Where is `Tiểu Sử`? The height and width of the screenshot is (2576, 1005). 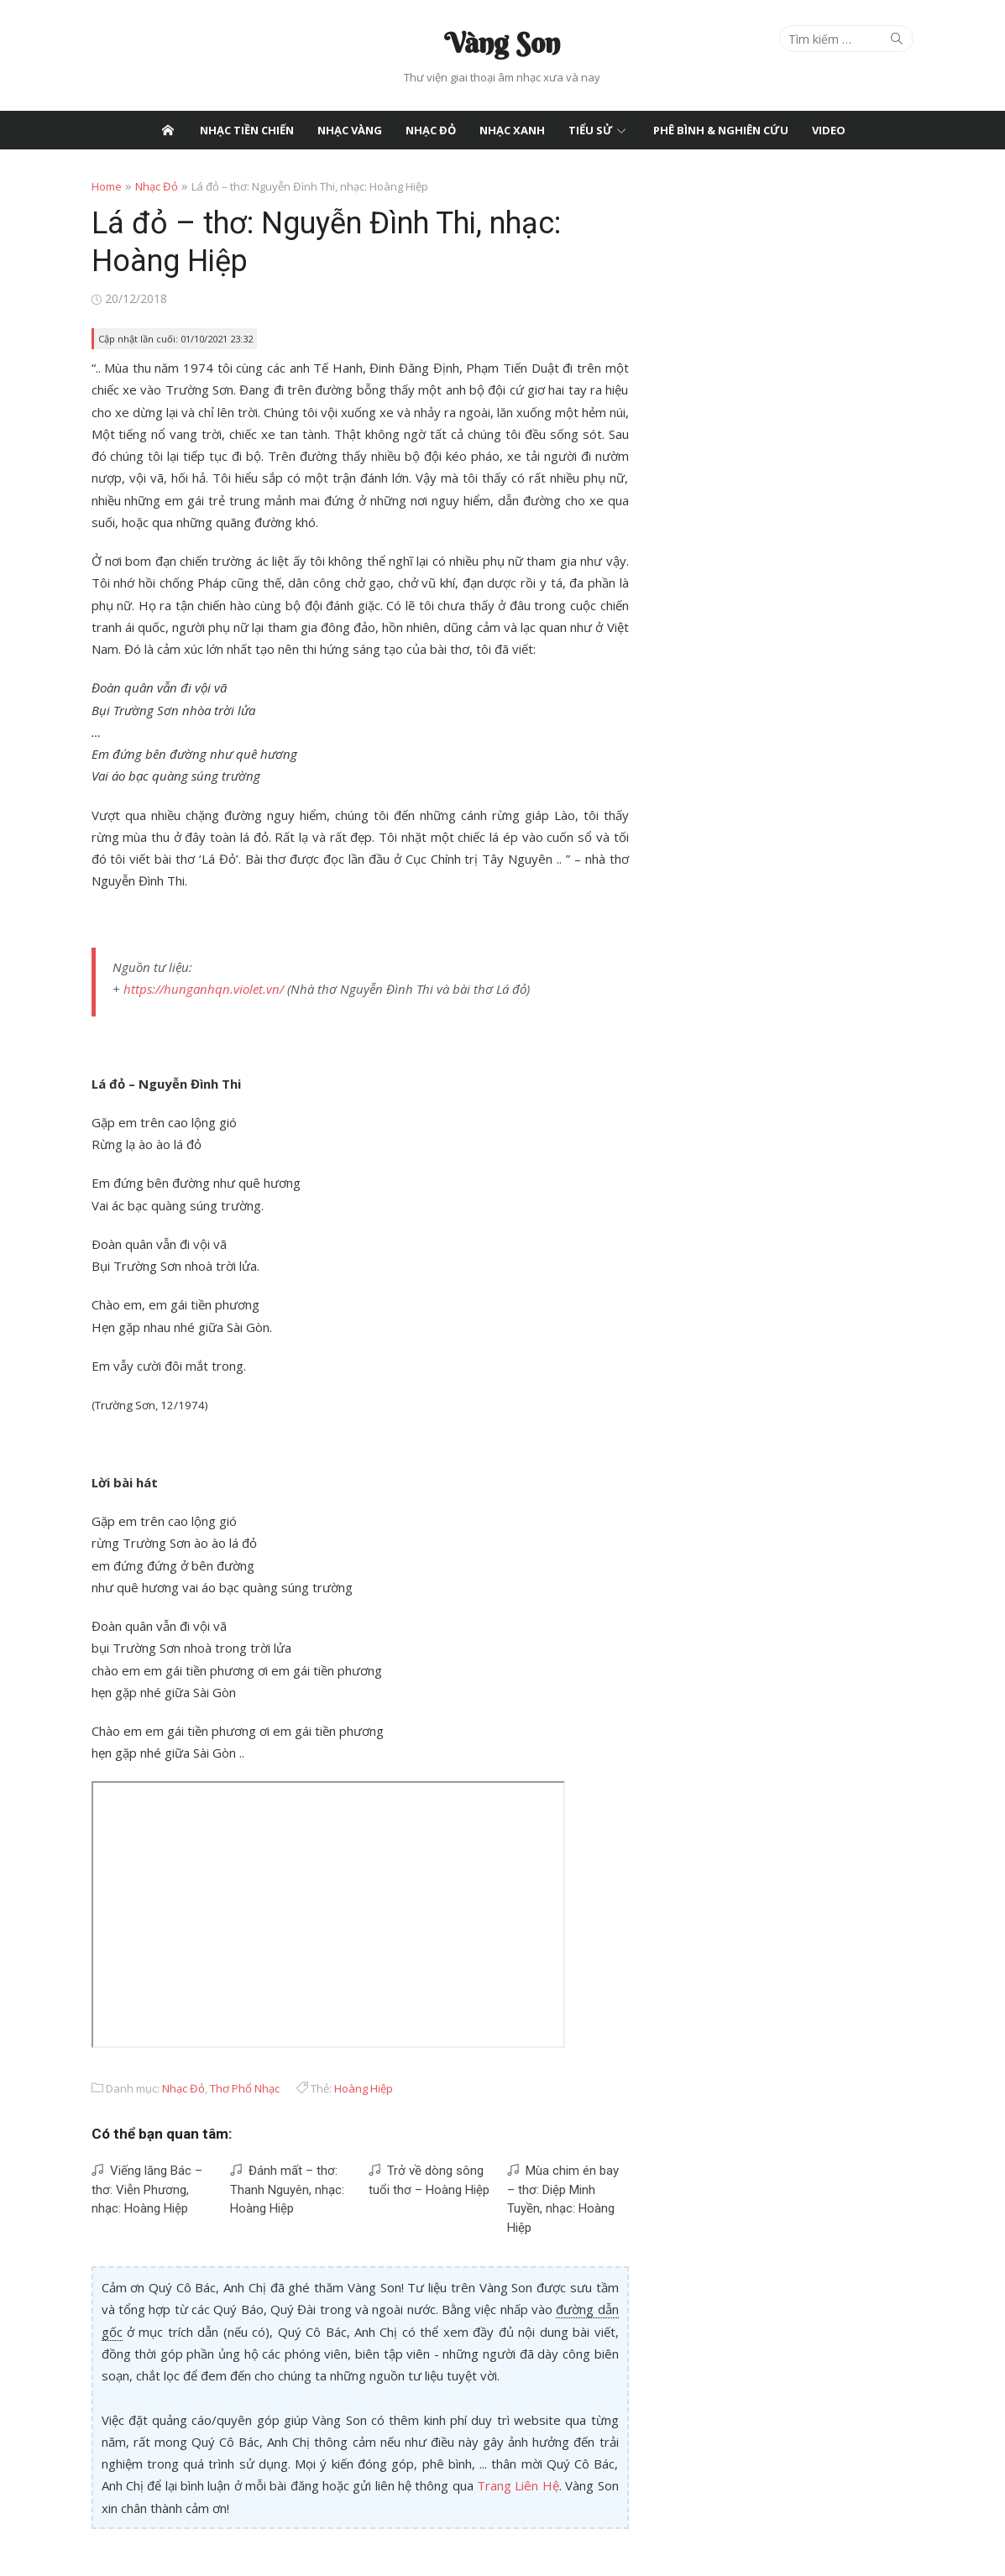 Tiểu Sử is located at coordinates (590, 130).